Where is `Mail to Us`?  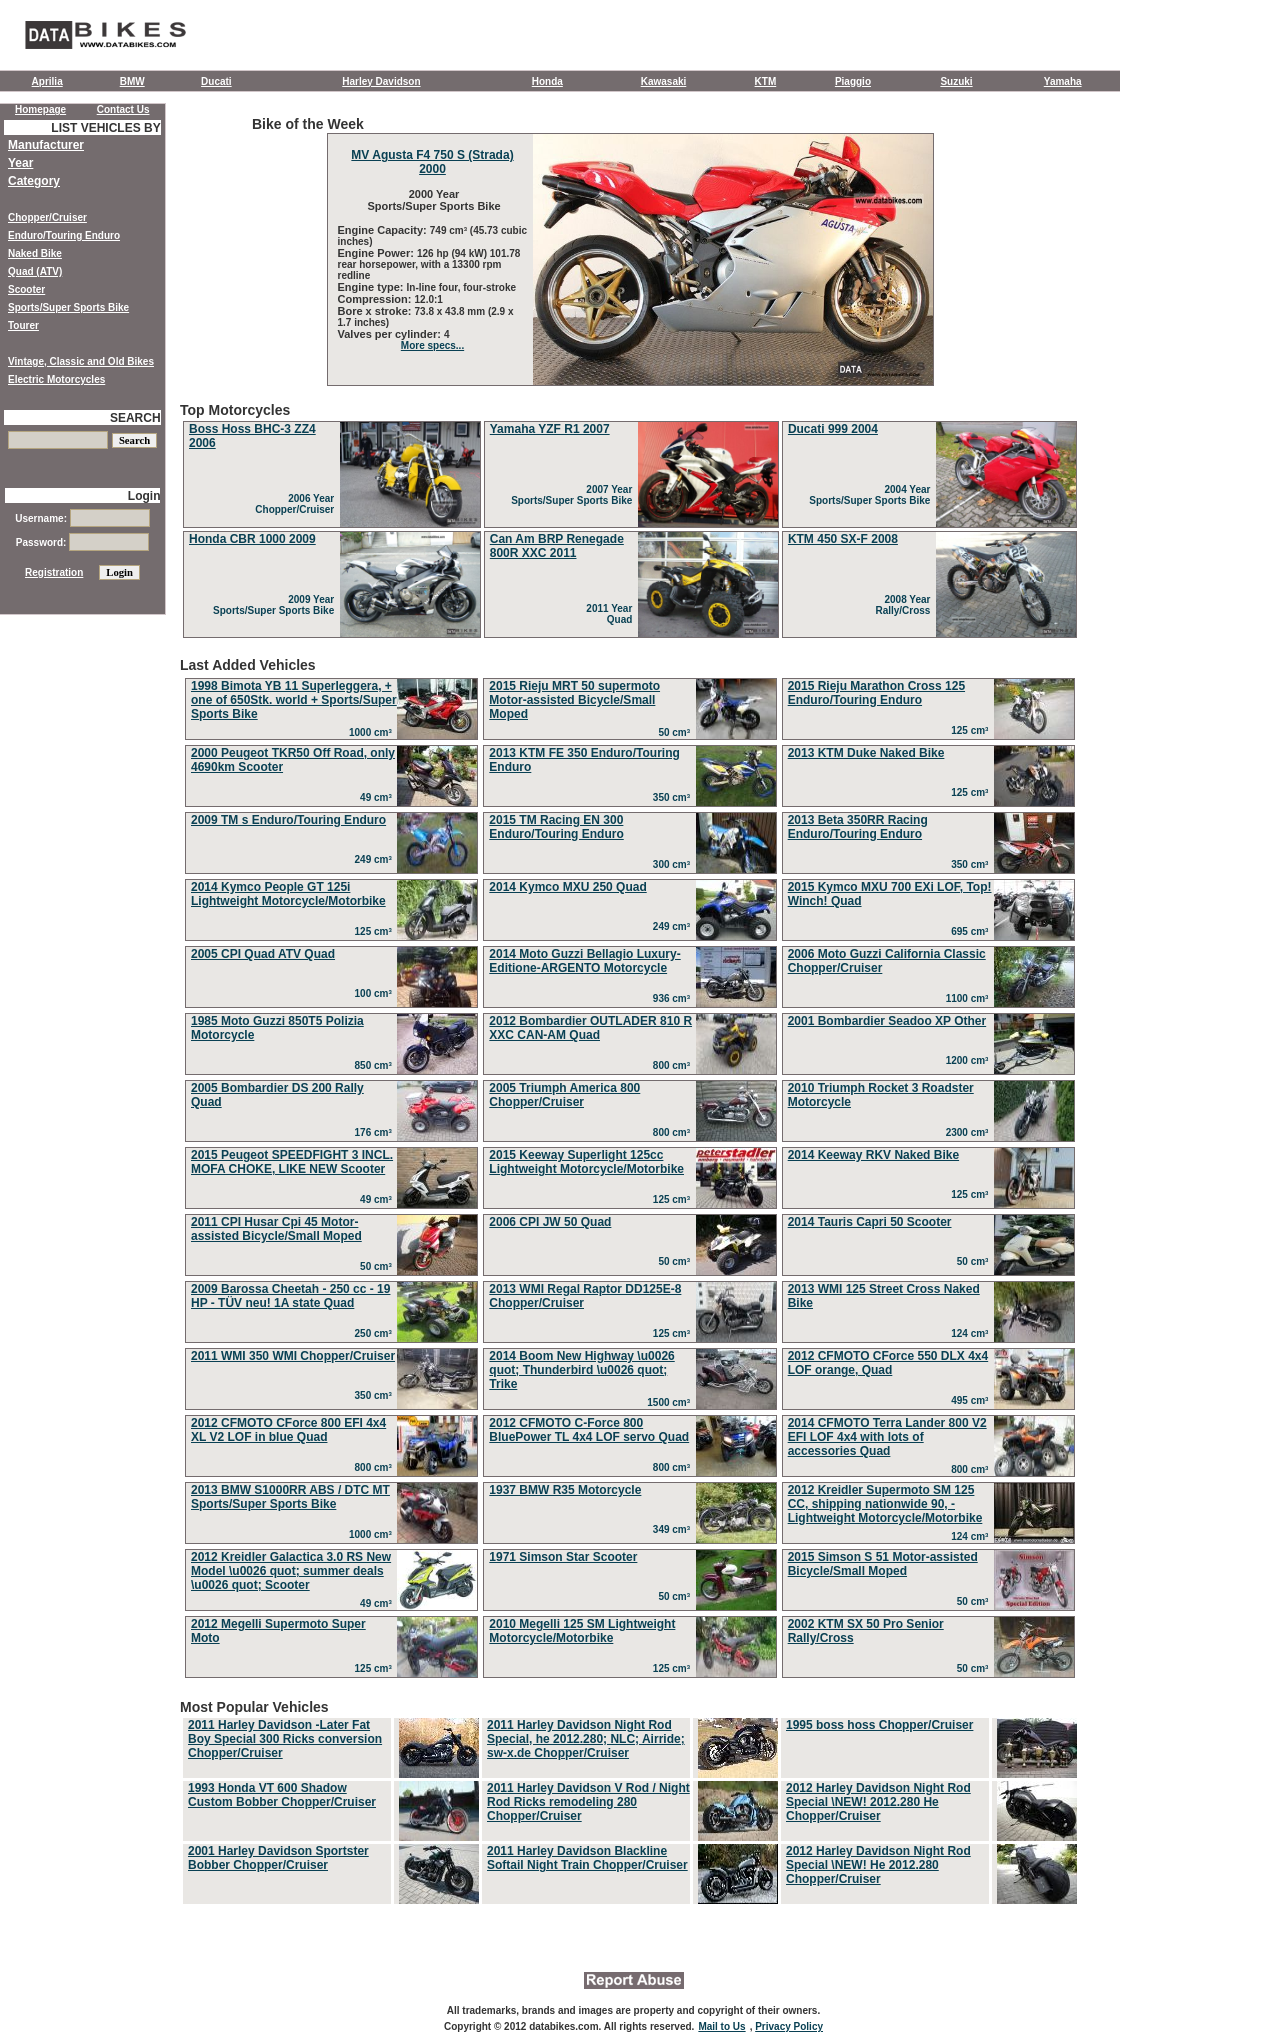 Mail to Us is located at coordinates (721, 2026).